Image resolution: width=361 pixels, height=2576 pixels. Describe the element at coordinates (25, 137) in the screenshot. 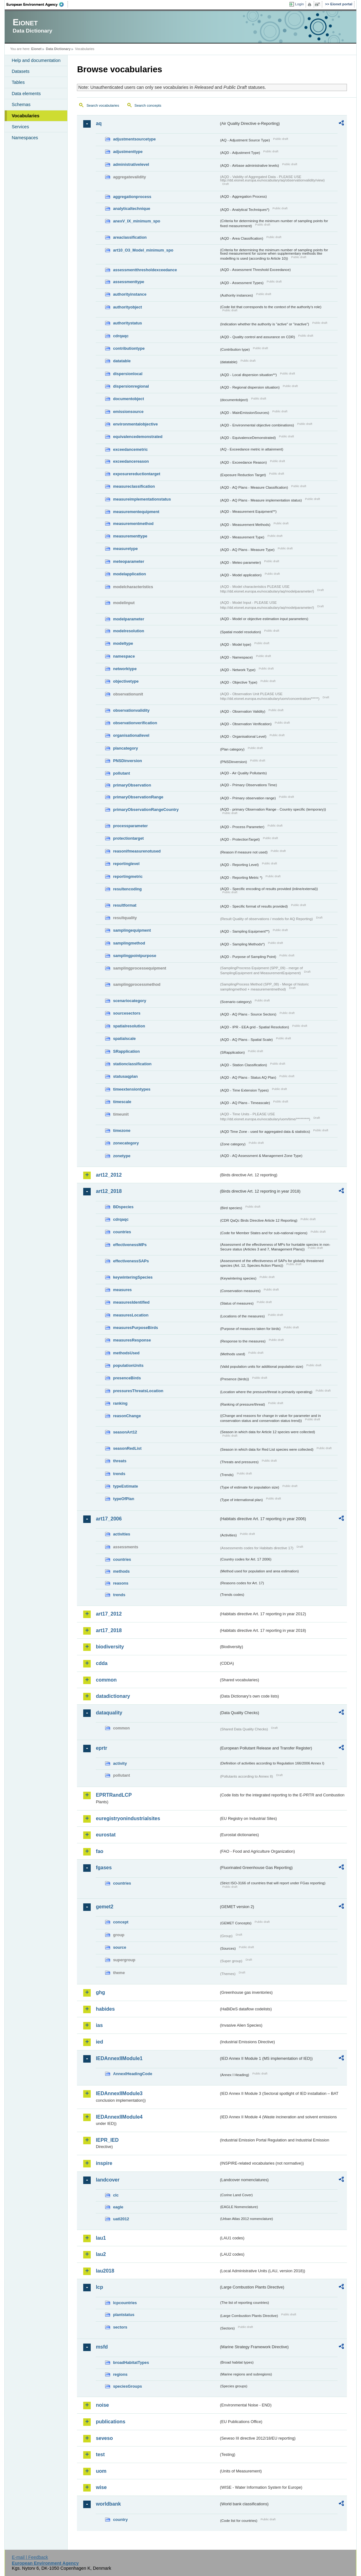

I see `Namespaces` at that location.